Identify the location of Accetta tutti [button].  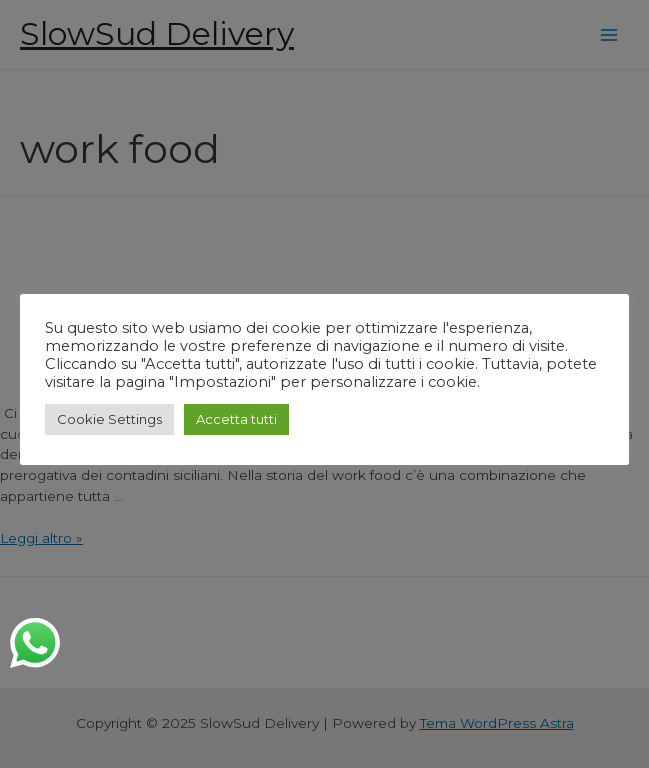
(236, 419).